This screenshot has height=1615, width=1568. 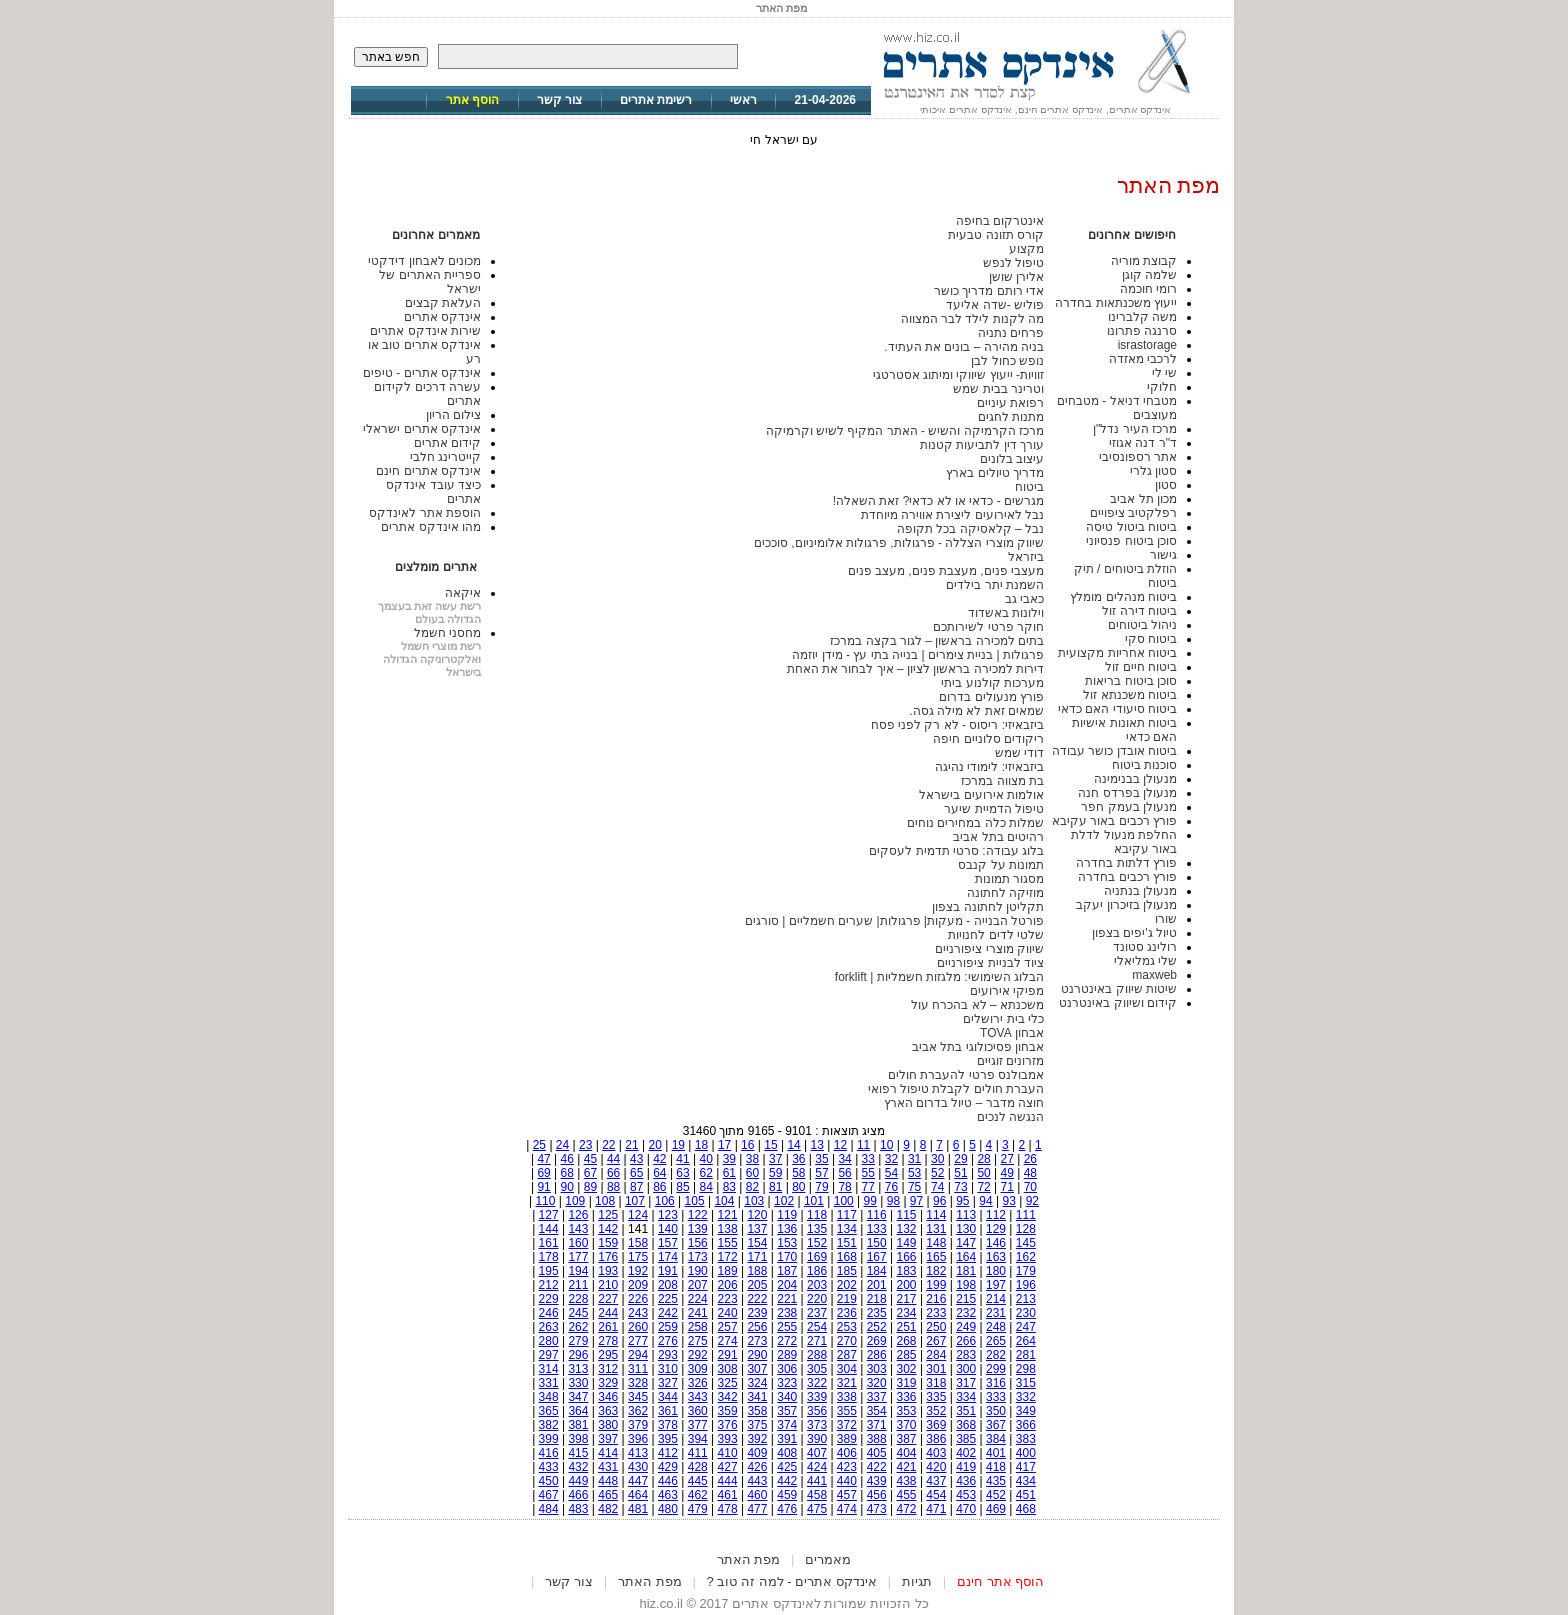 What do you see at coordinates (936, 1467) in the screenshot?
I see `420` at bounding box center [936, 1467].